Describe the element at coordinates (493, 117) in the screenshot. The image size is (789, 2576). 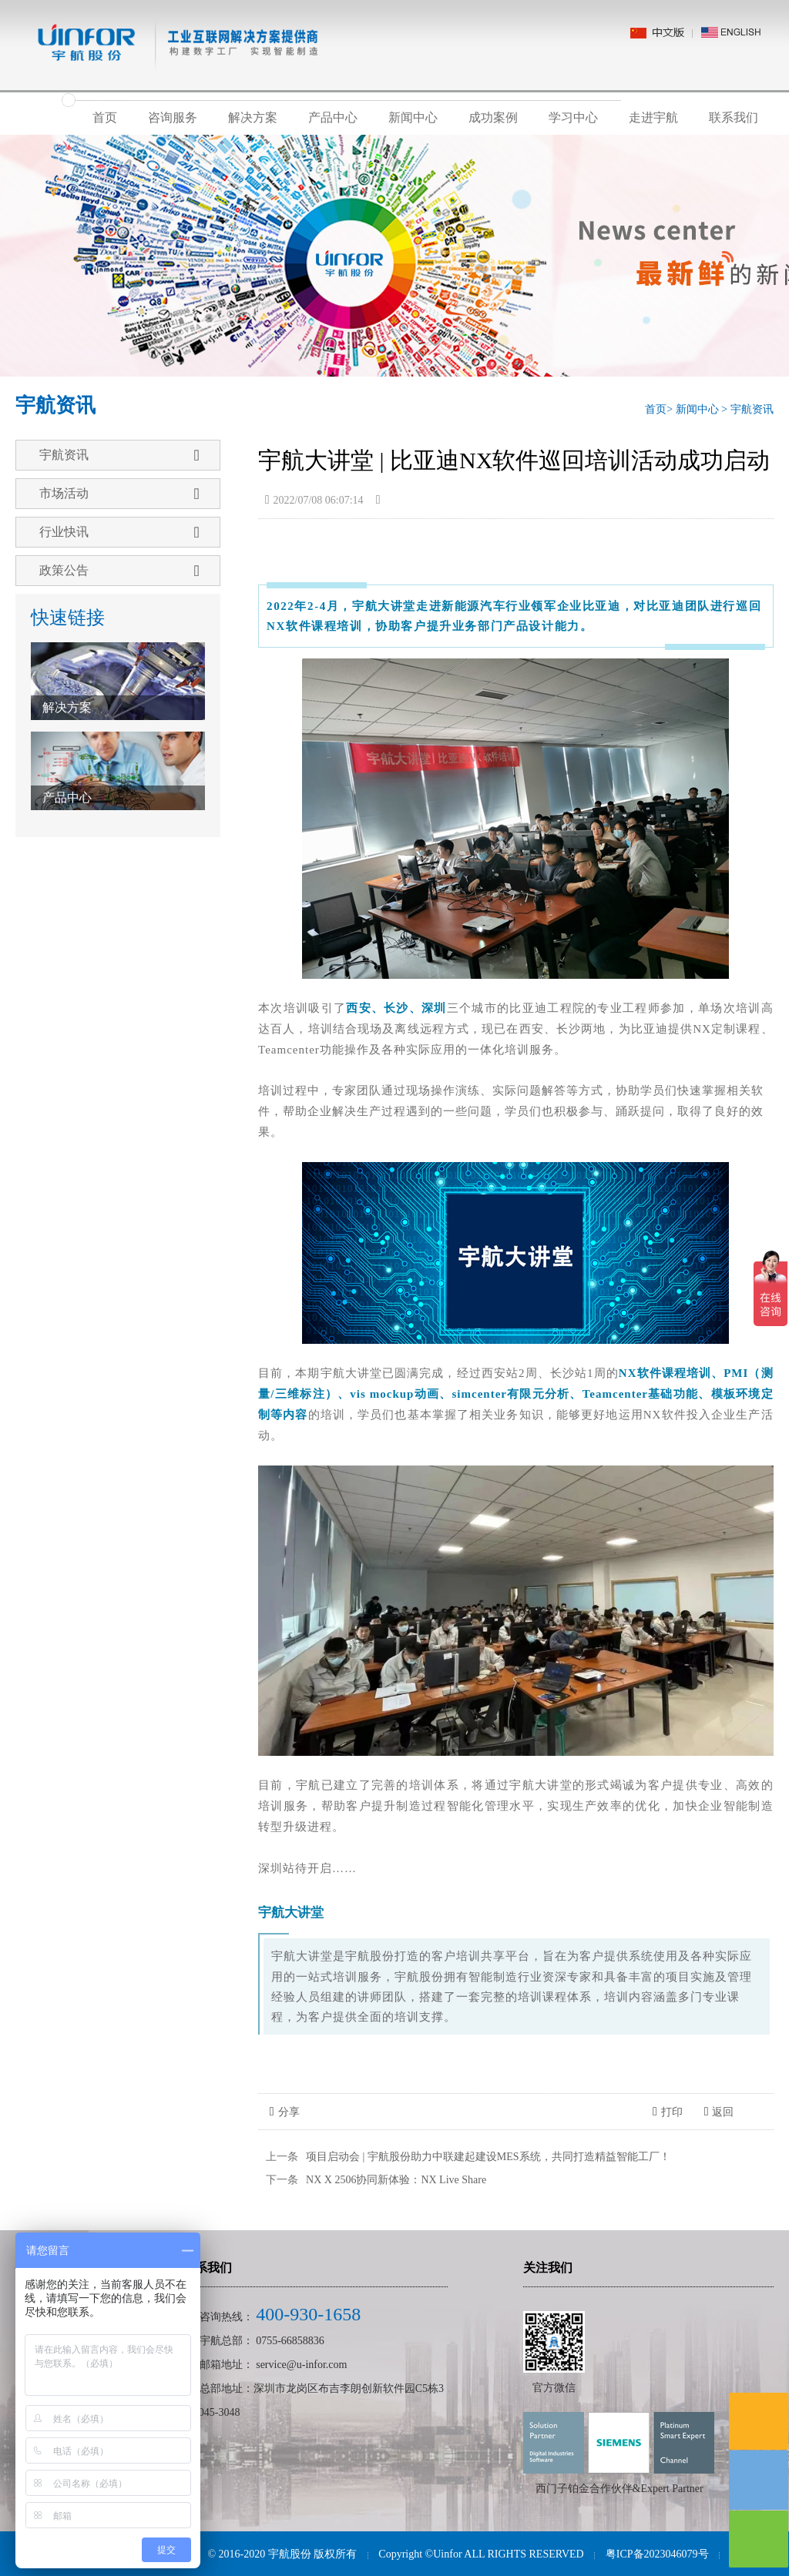
I see `成功案例` at that location.